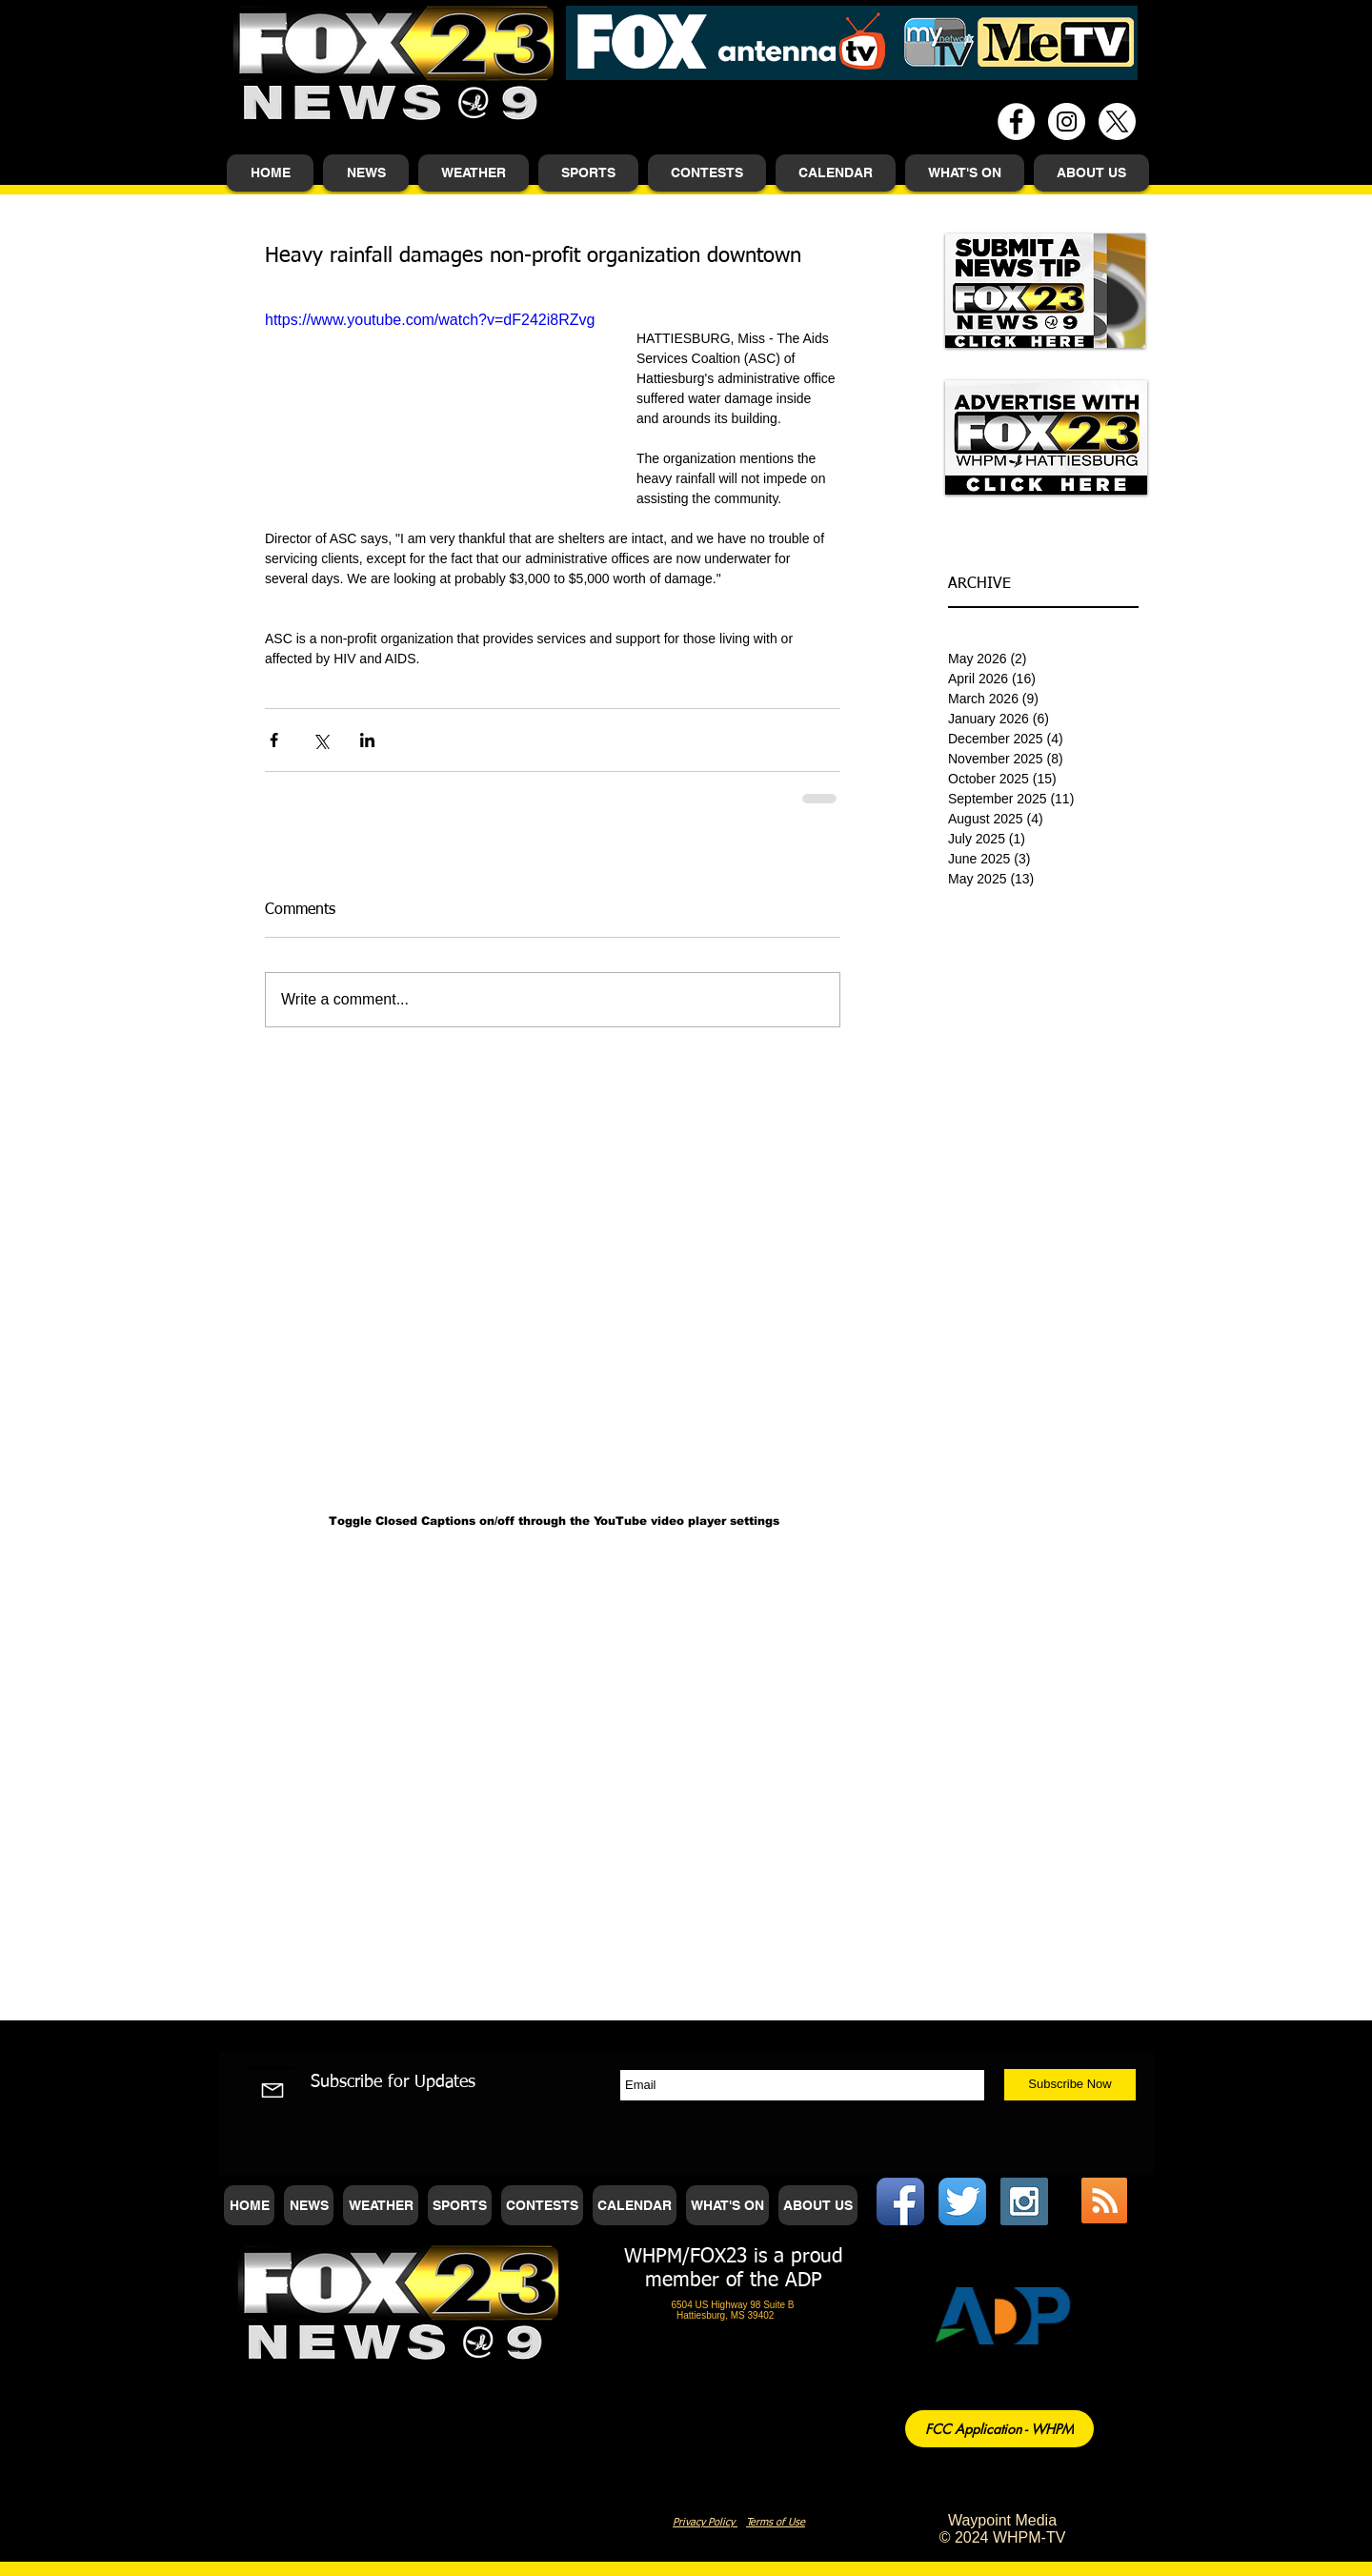 This screenshot has width=1372, height=2576. I want to click on [Facebook App Icon], so click(900, 2201).